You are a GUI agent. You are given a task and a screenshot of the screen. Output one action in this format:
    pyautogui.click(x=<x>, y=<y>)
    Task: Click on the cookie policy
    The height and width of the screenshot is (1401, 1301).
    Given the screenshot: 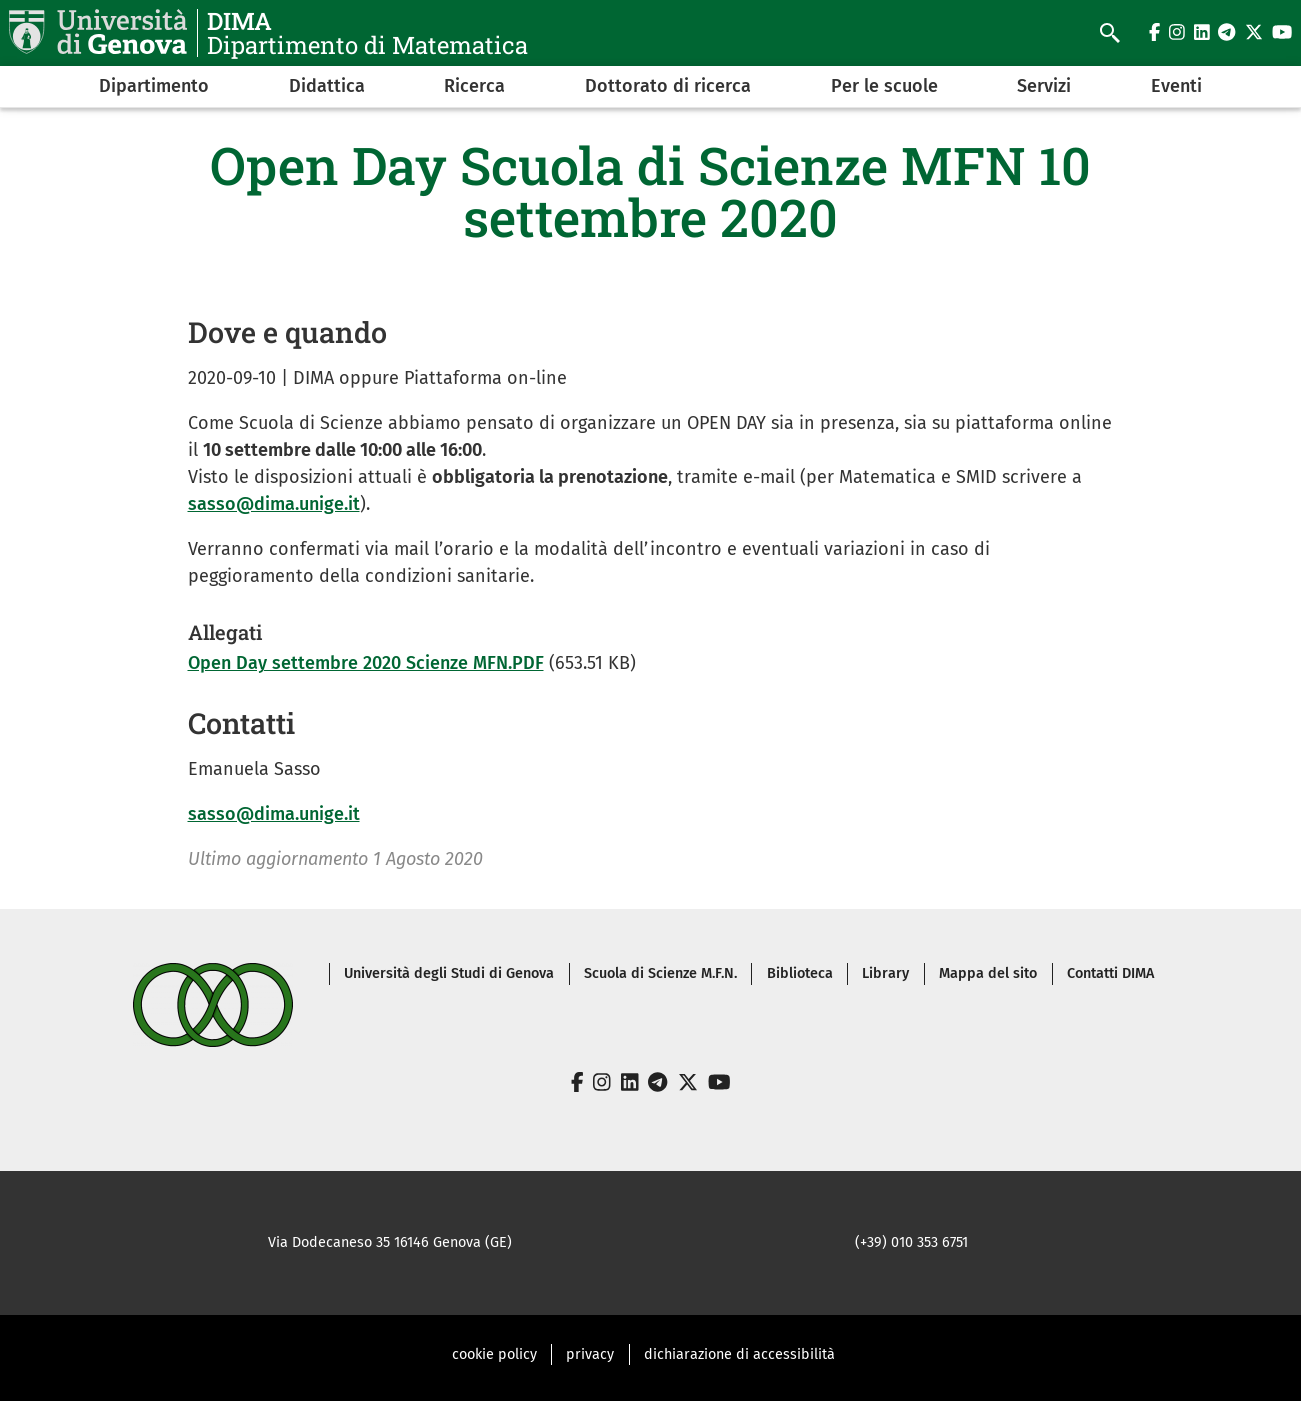 What is the action you would take?
    pyautogui.click(x=494, y=1354)
    